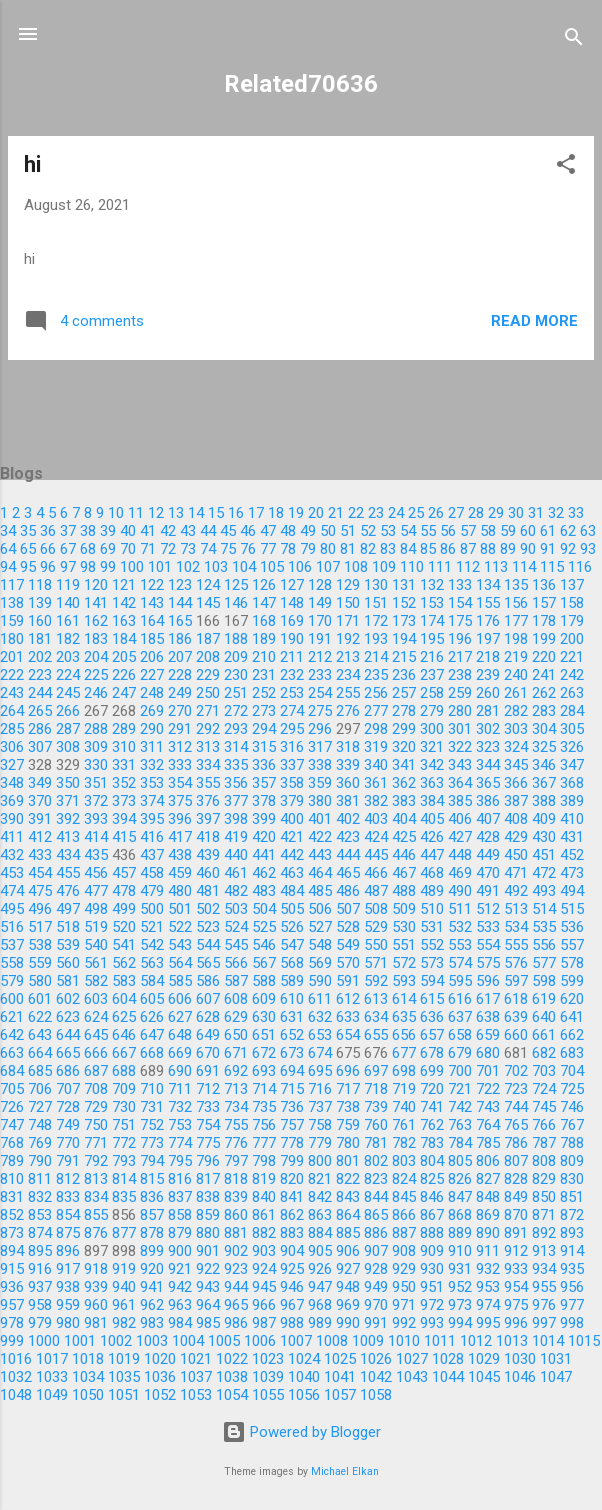 The width and height of the screenshot is (602, 1510). Describe the element at coordinates (236, 513) in the screenshot. I see `16` at that location.